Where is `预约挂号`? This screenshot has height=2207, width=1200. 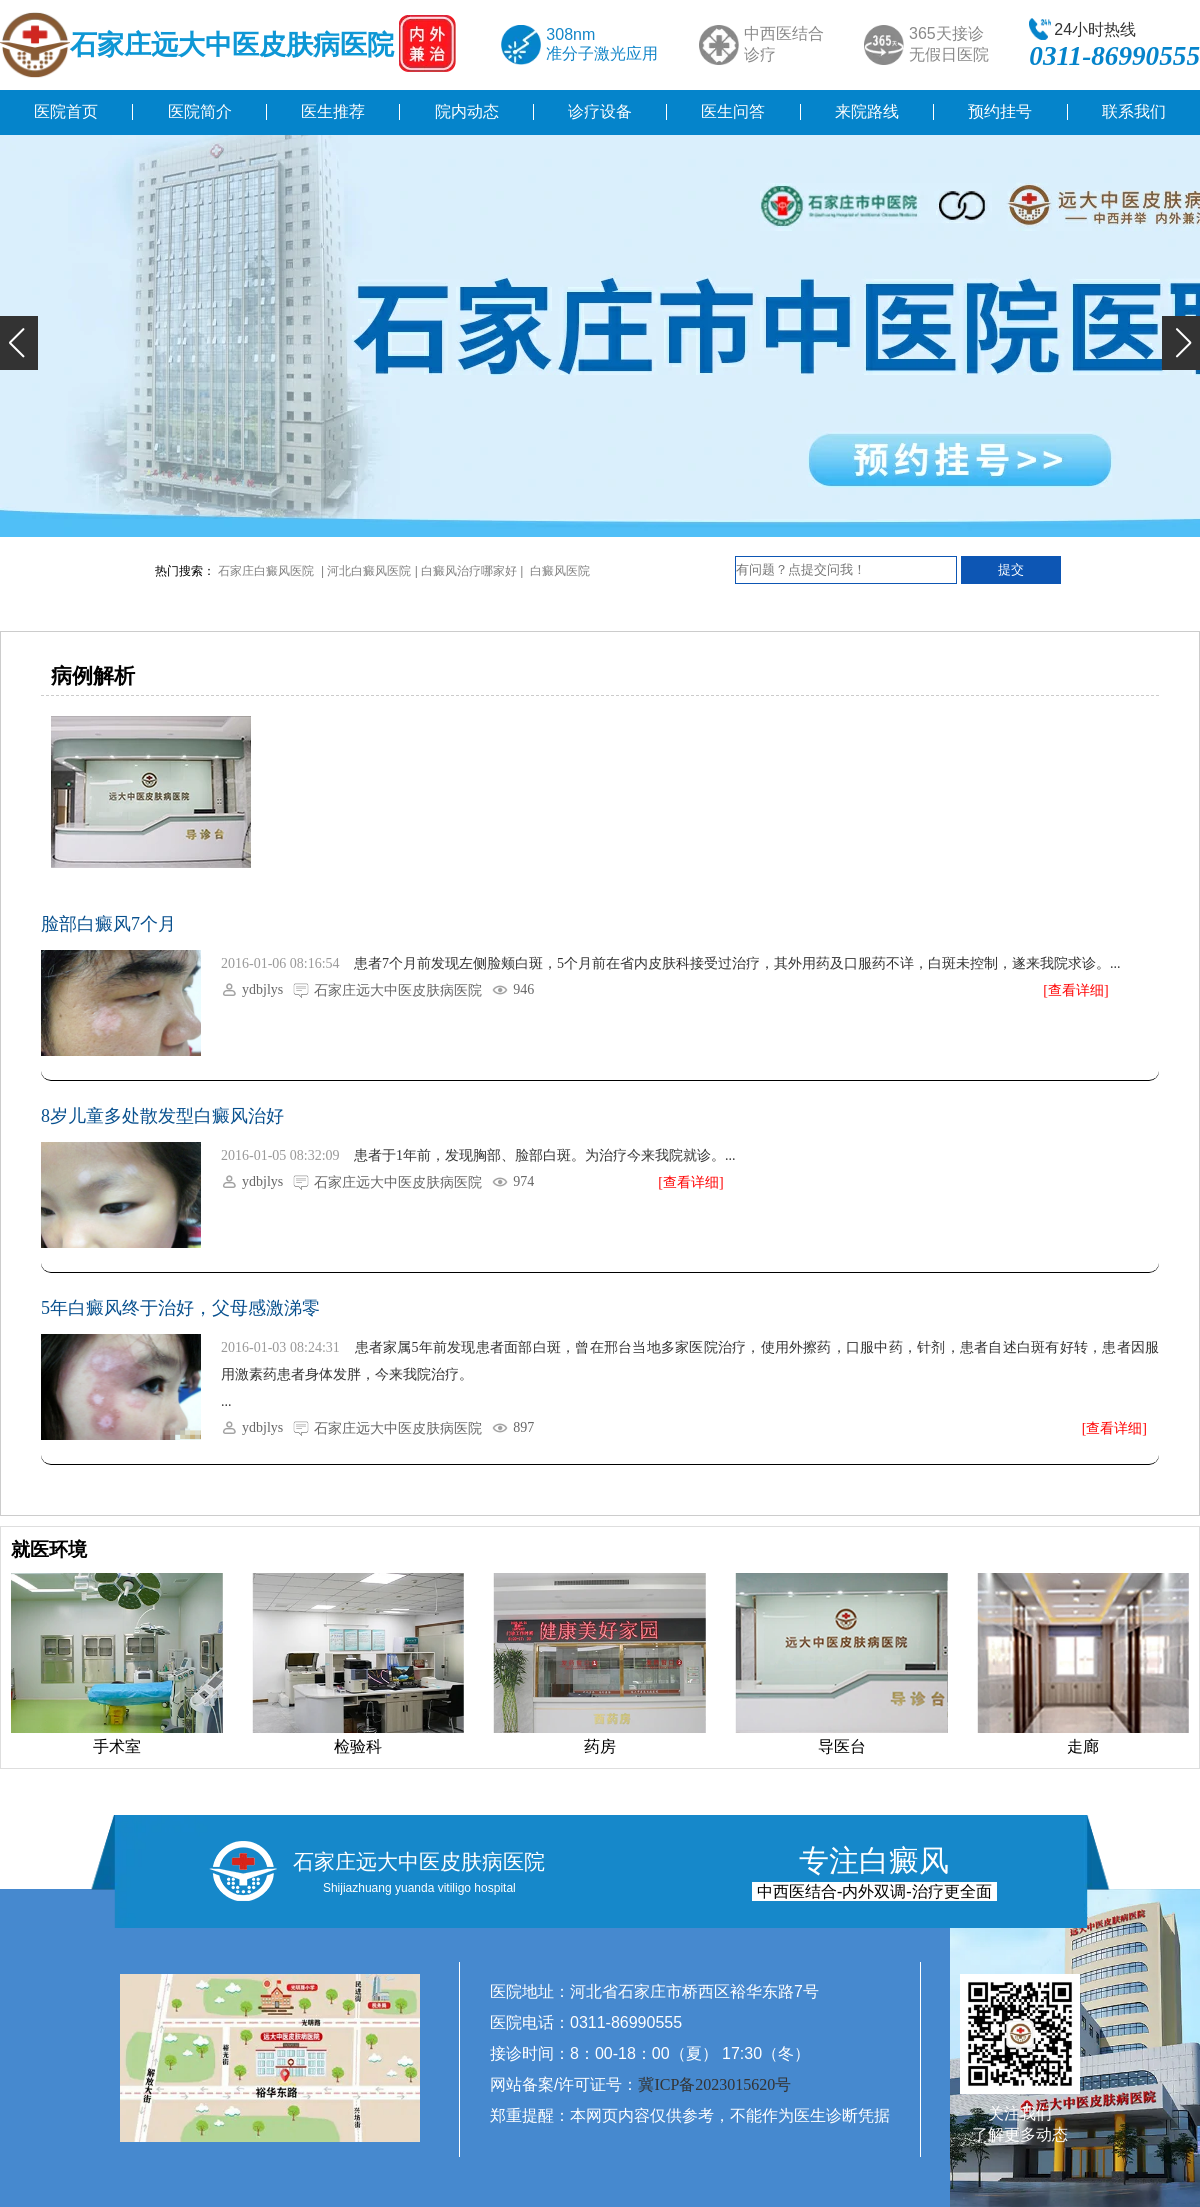 预约挂号 is located at coordinates (1000, 111).